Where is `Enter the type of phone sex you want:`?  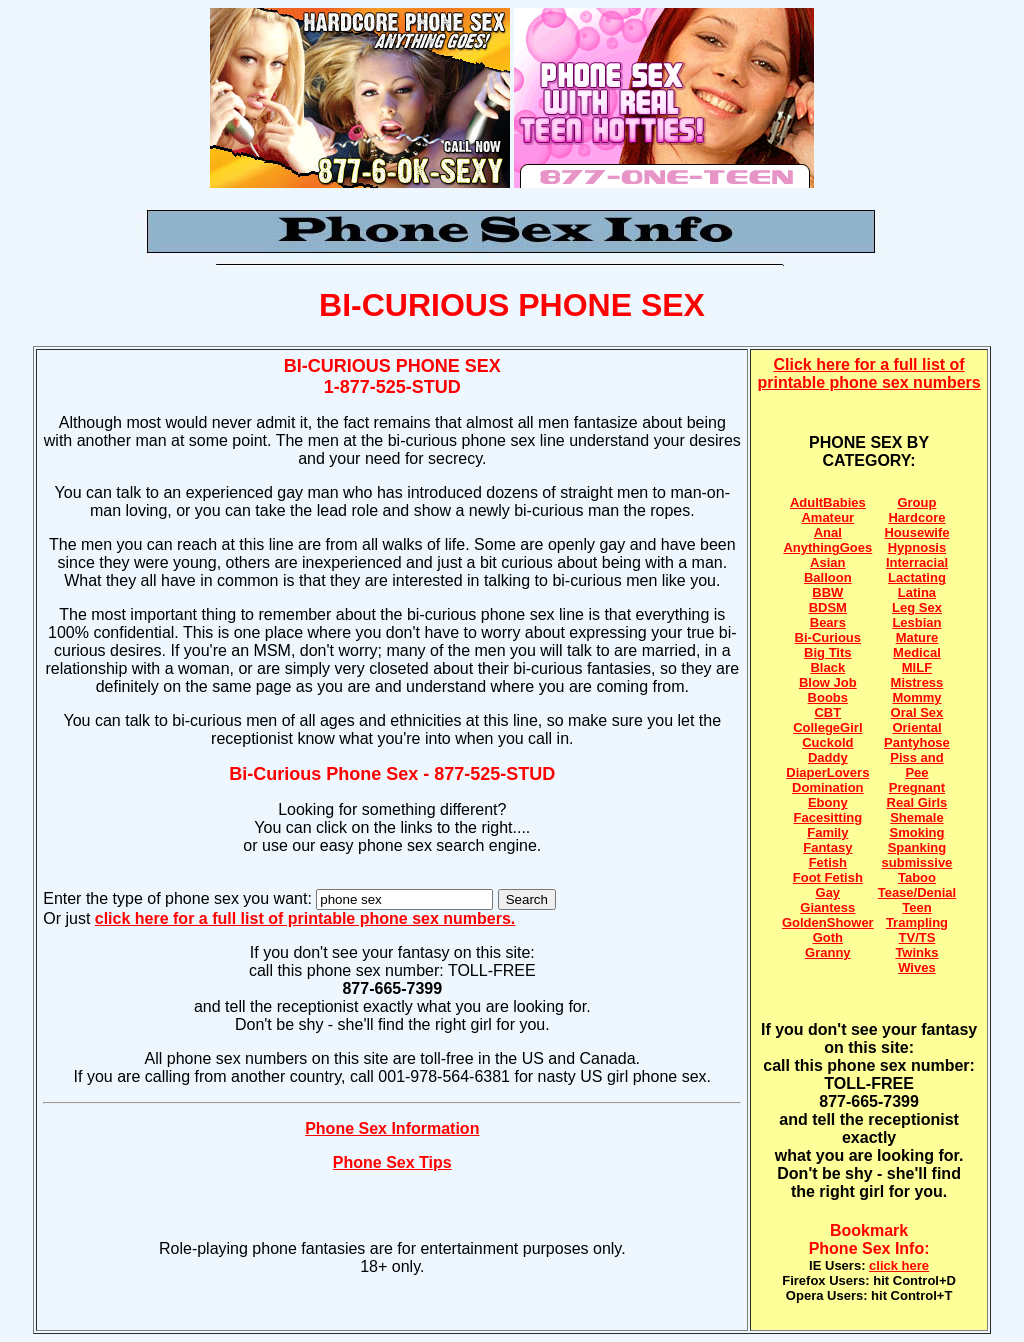
Enter the type of phone sex you want: is located at coordinates (179, 898).